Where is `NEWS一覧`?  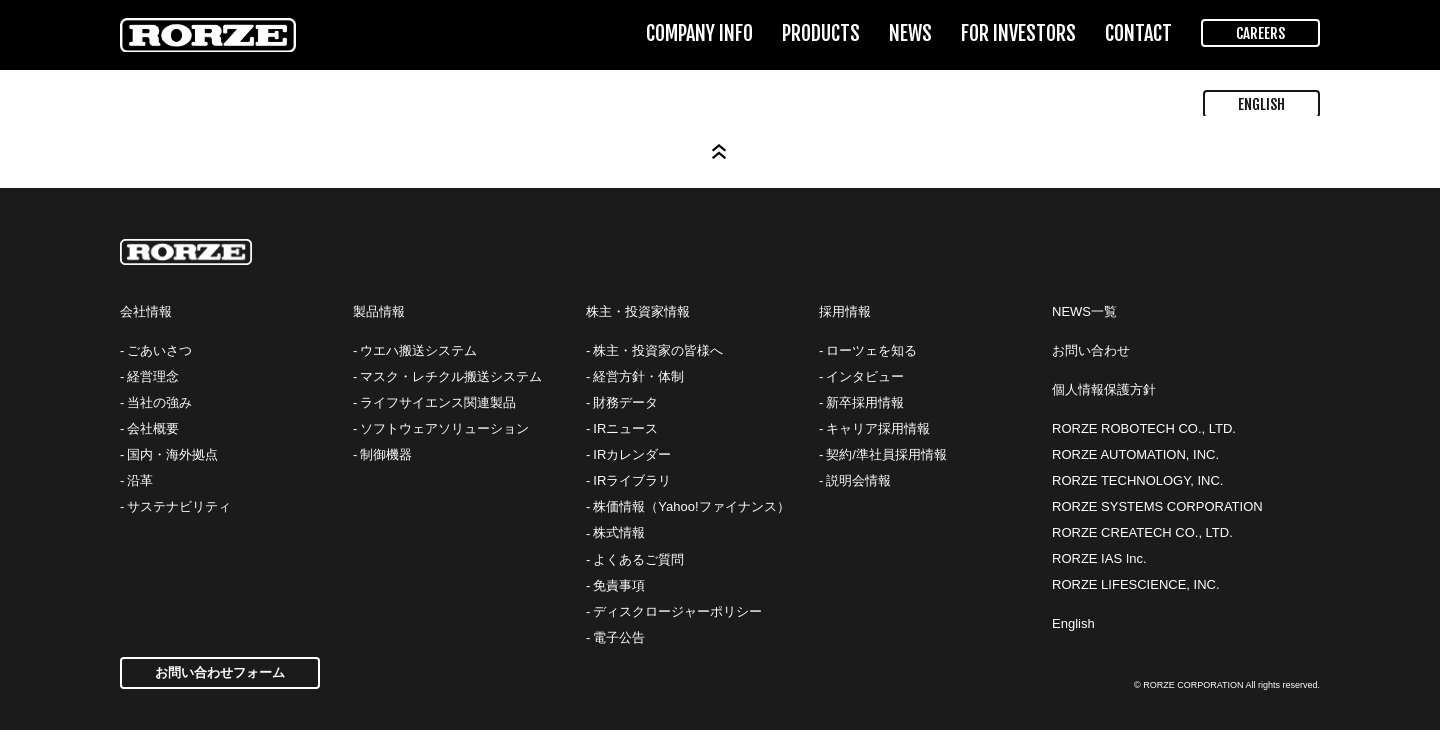 NEWS一覧 is located at coordinates (1084, 311).